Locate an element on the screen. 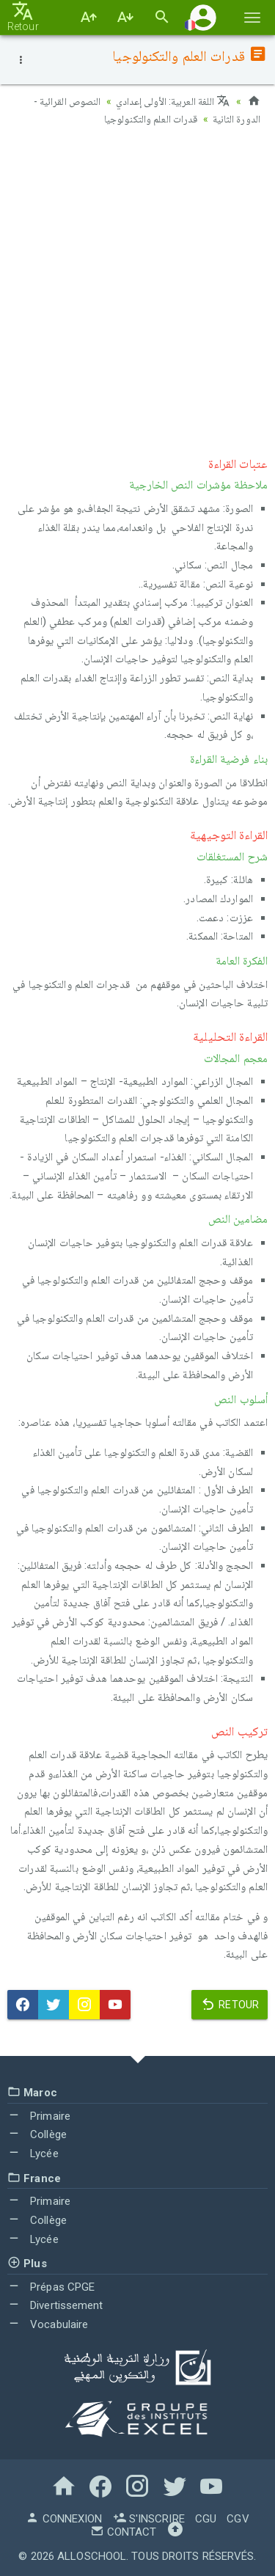 This screenshot has height=2576, width=275. Contact is located at coordinates (123, 2532).